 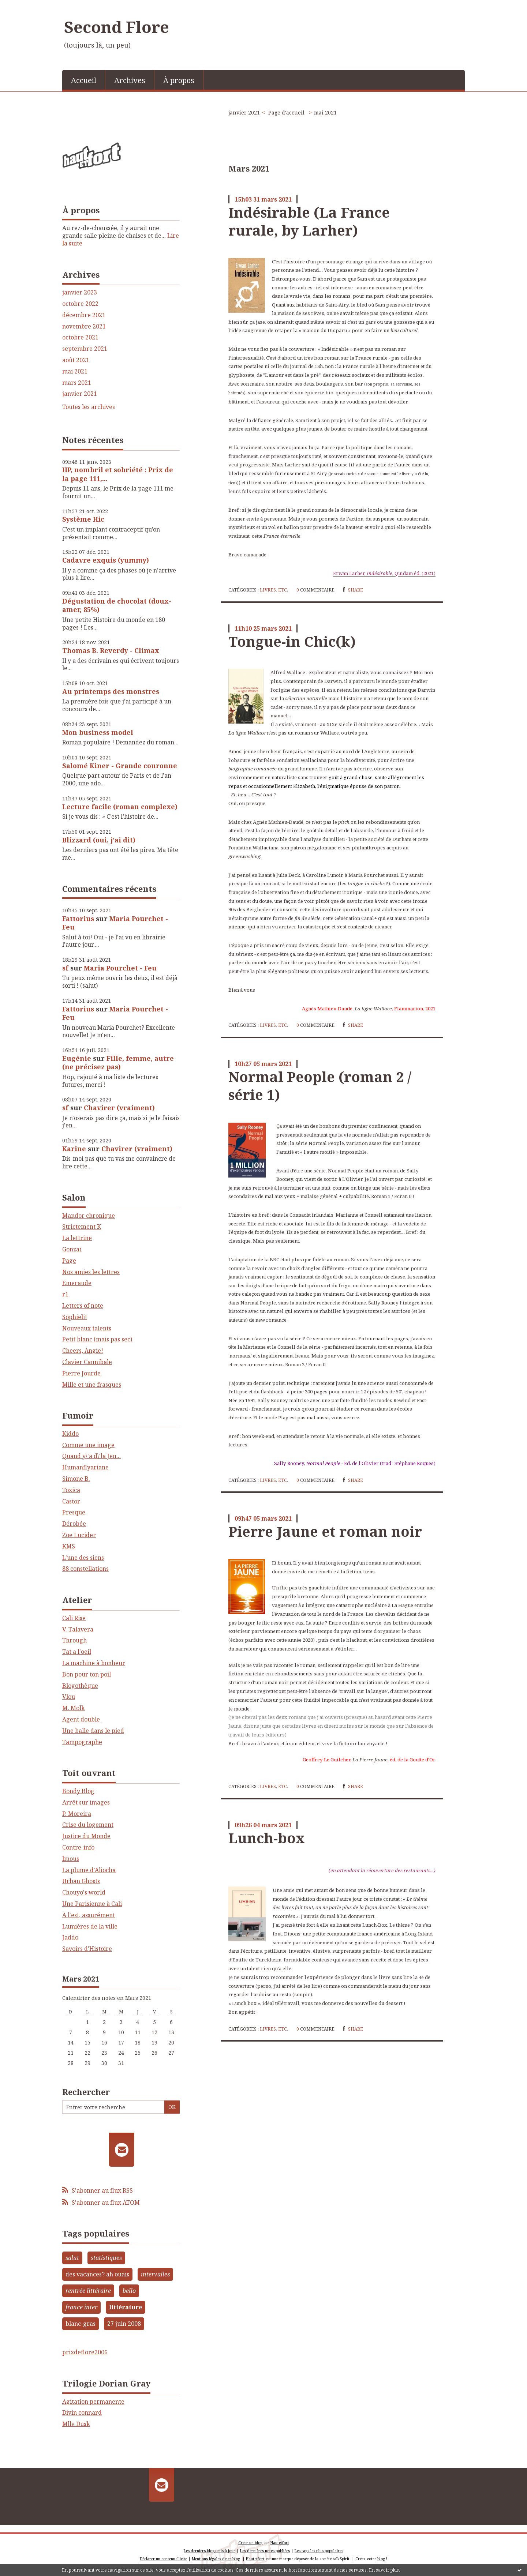 I want to click on Cheers, Angie!, so click(x=82, y=1351).